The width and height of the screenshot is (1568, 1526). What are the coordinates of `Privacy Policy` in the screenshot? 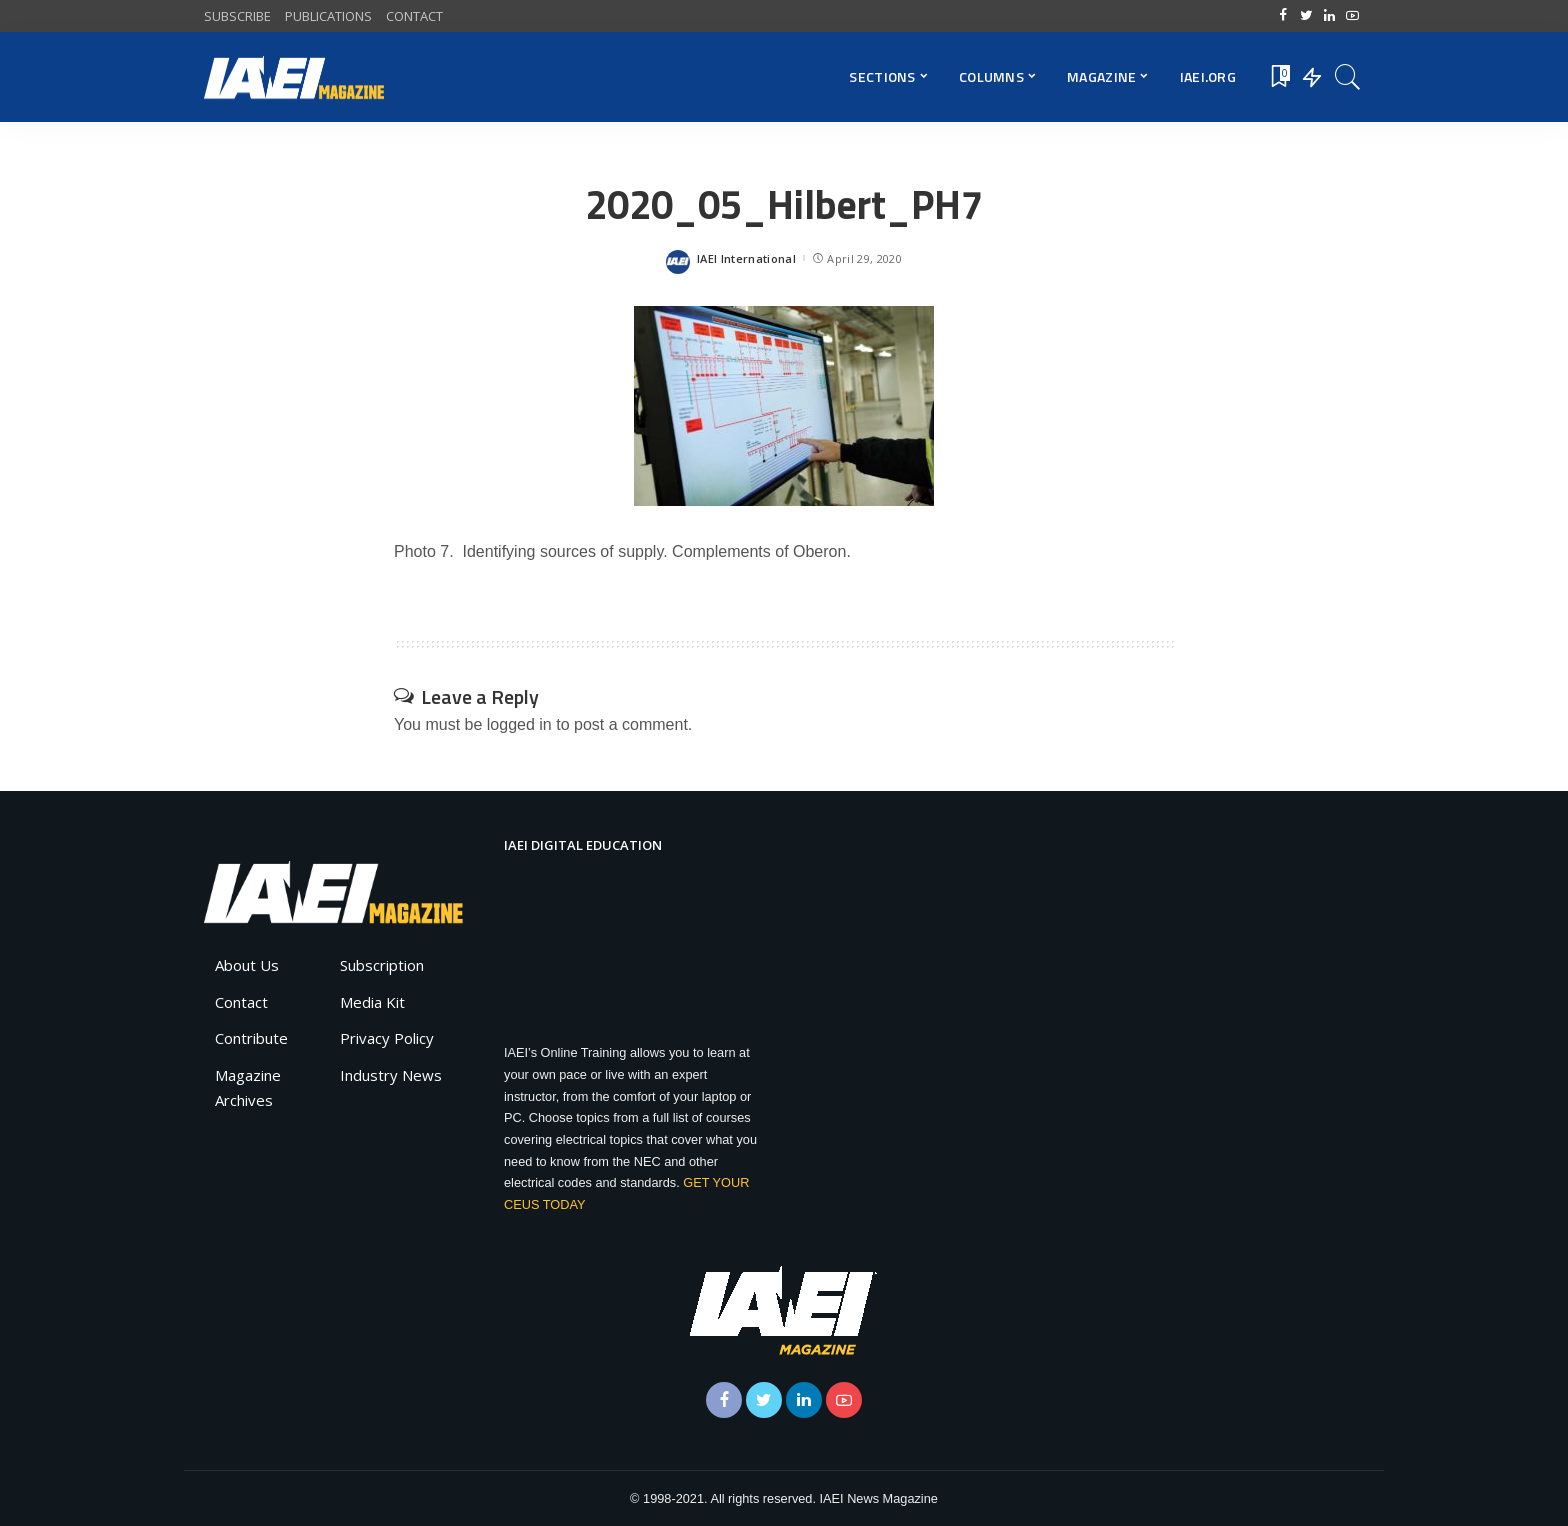 It's located at (387, 1038).